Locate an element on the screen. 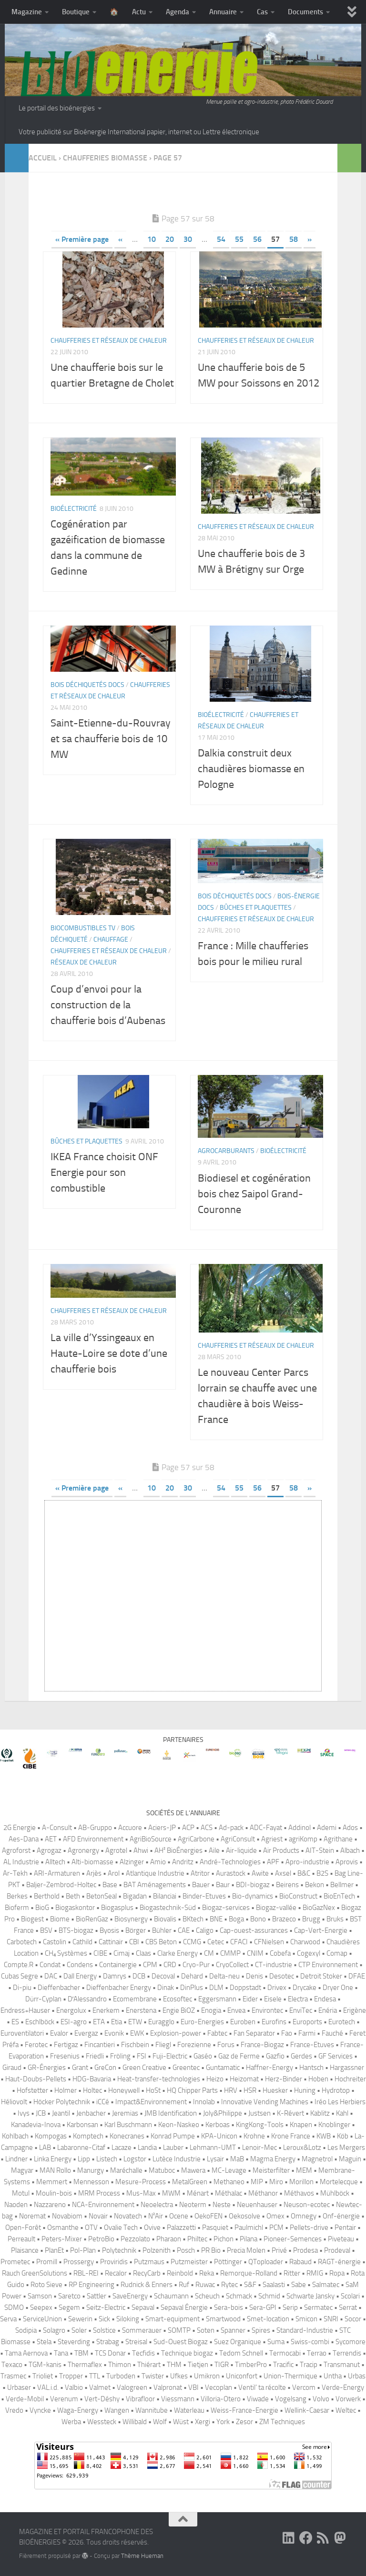 The image size is (366, 2576). Dehard is located at coordinates (192, 1976).